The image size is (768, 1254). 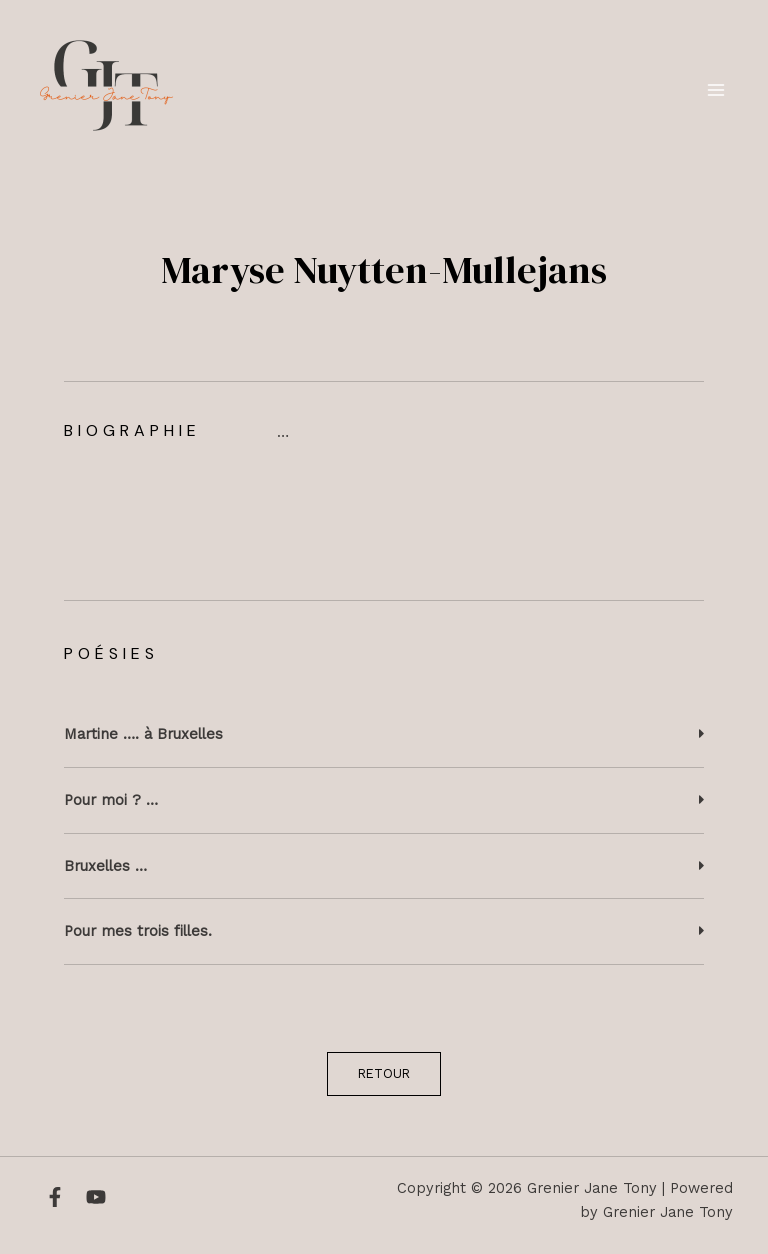 What do you see at coordinates (105, 866) in the screenshot?
I see `Bruxelles …` at bounding box center [105, 866].